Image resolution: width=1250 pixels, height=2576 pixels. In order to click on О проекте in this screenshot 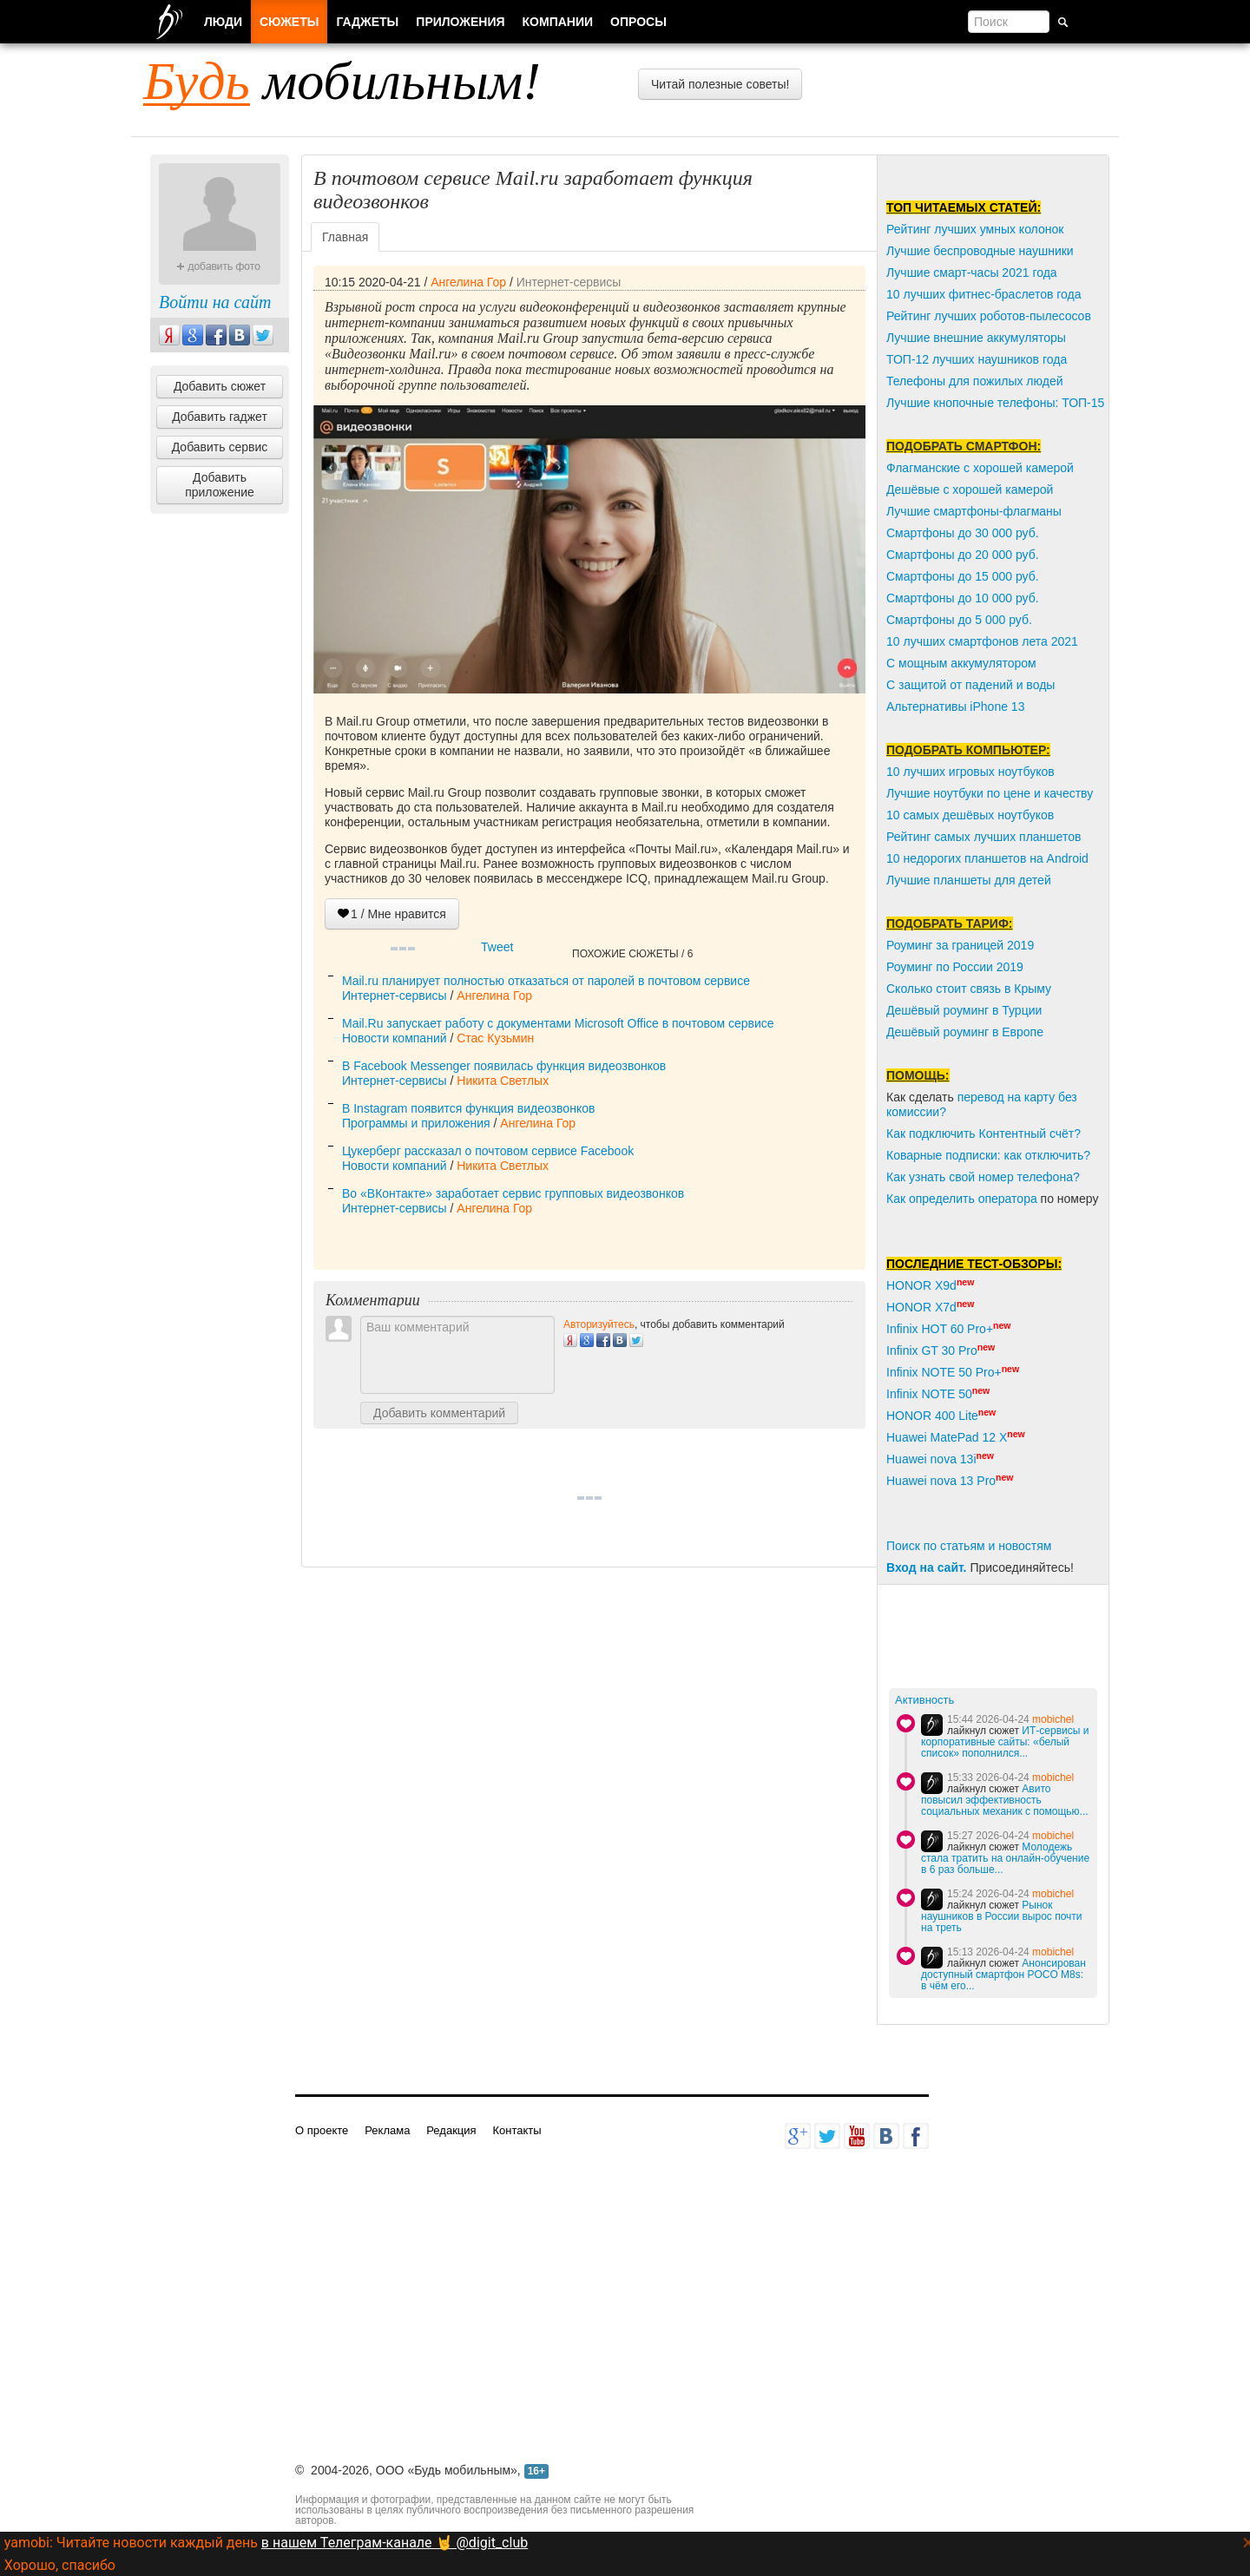, I will do `click(321, 2130)`.